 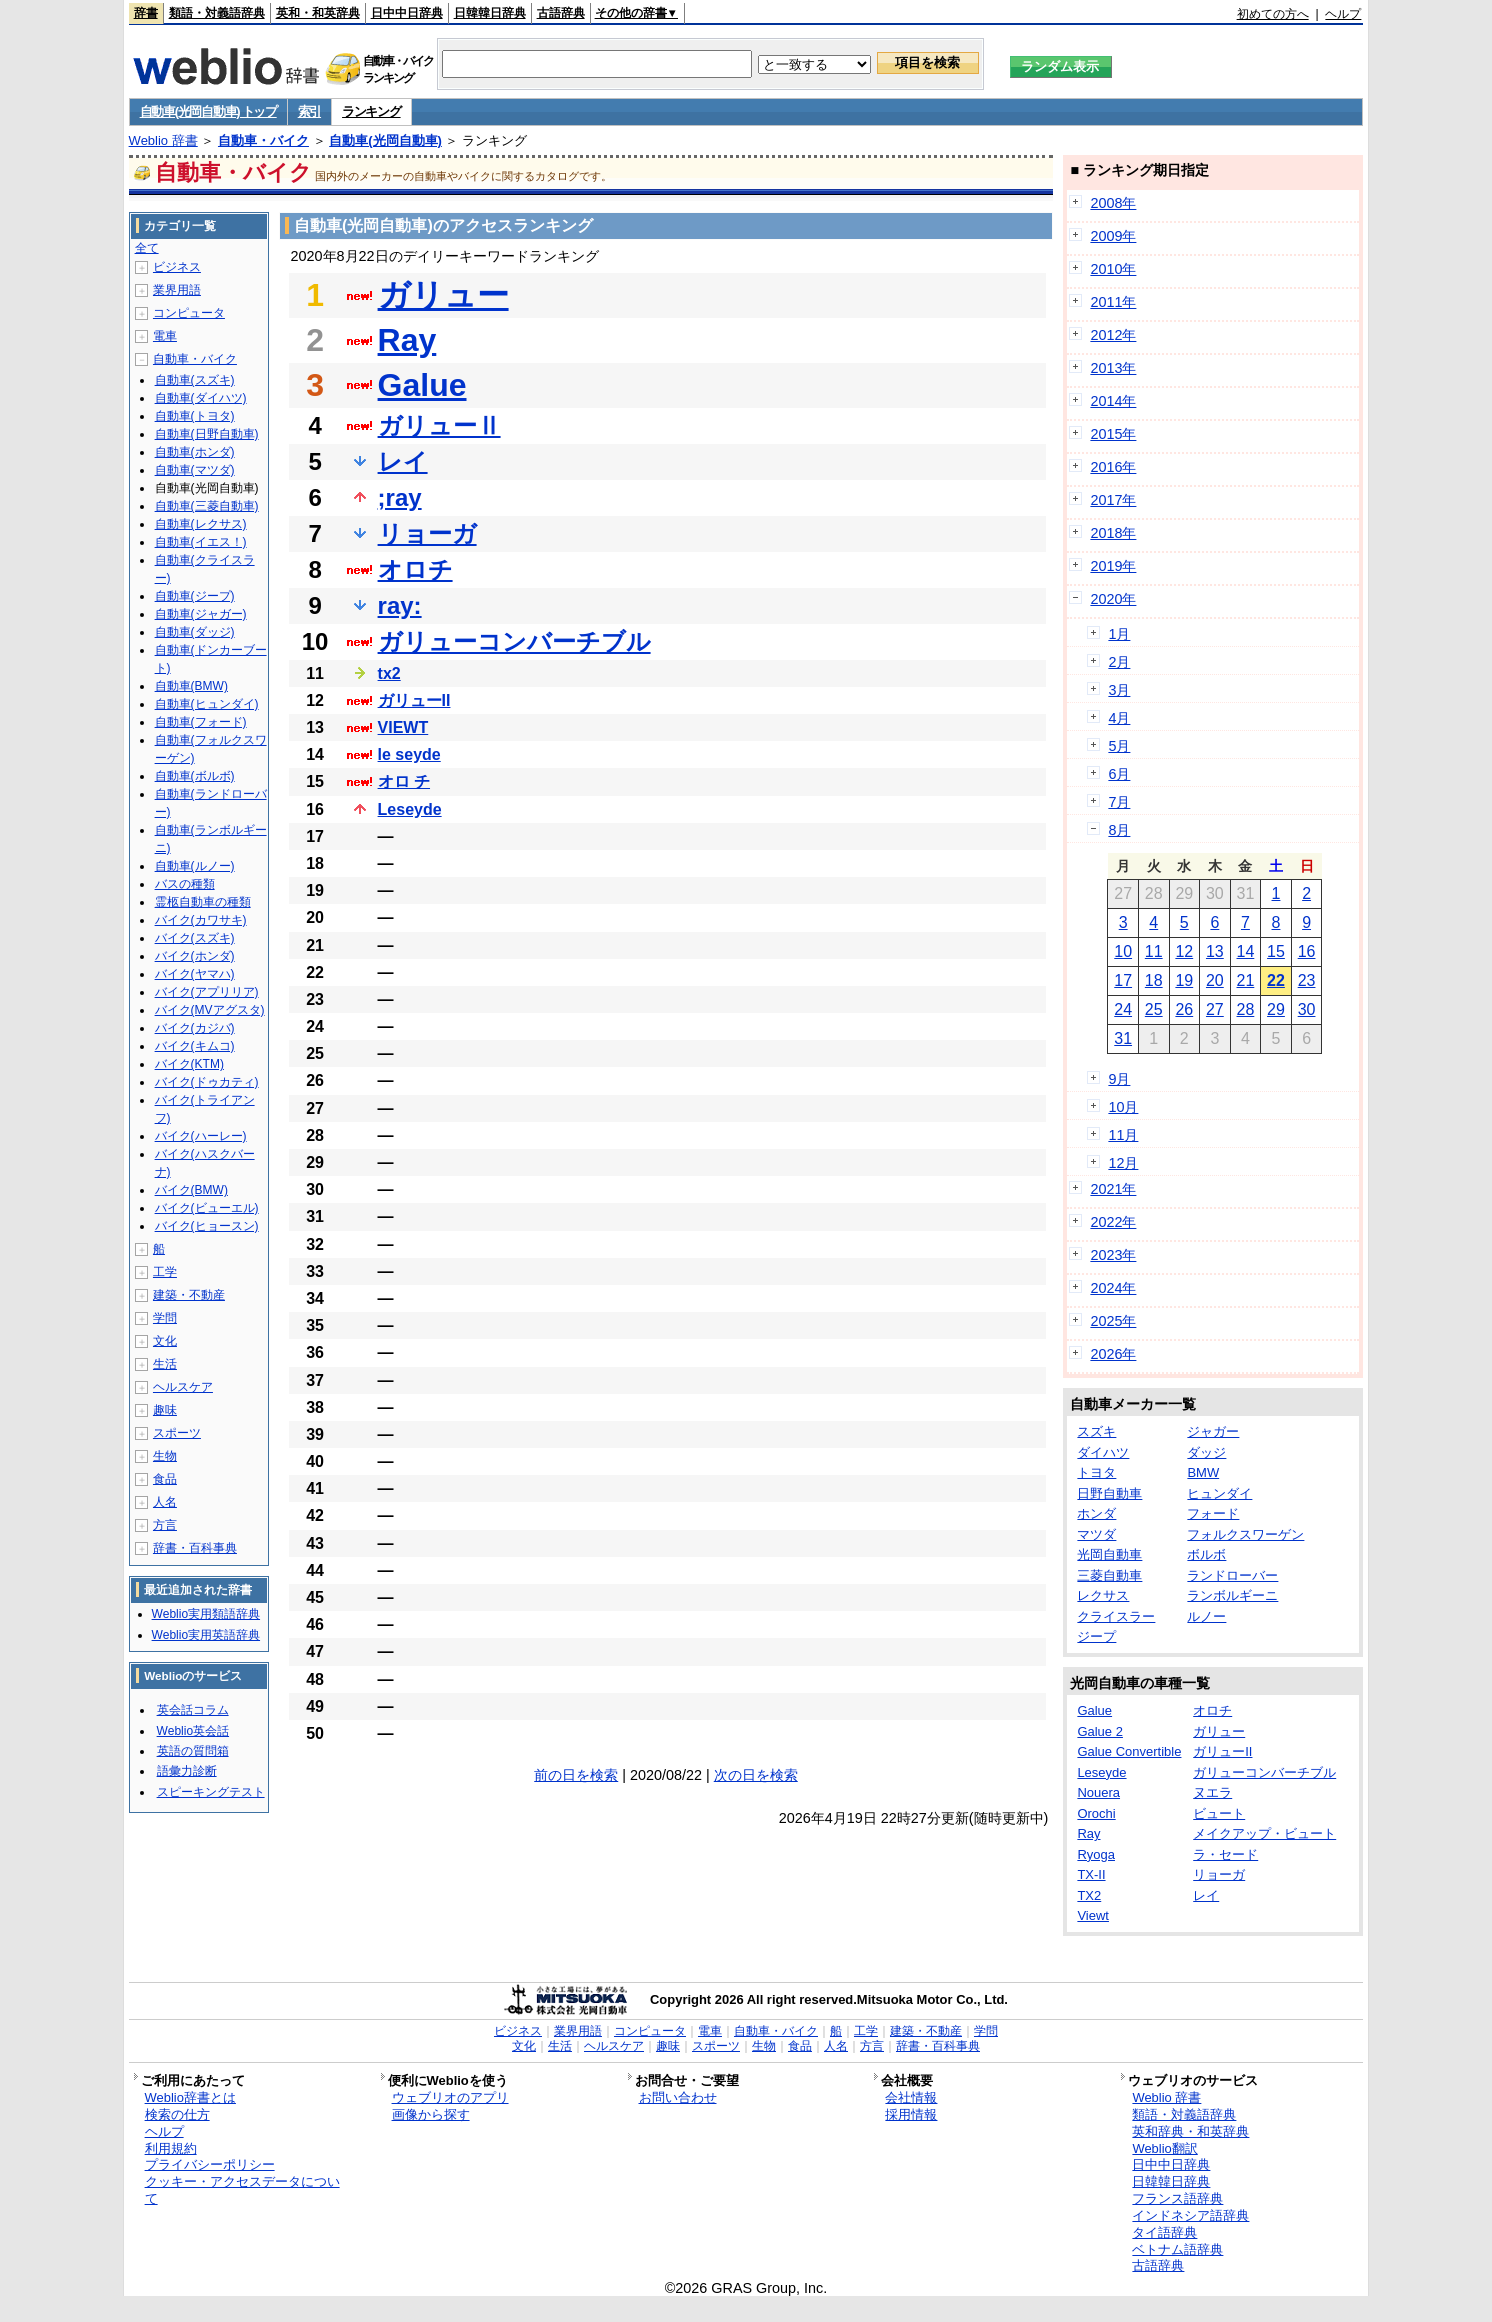 What do you see at coordinates (147, 248) in the screenshot?
I see `全て` at bounding box center [147, 248].